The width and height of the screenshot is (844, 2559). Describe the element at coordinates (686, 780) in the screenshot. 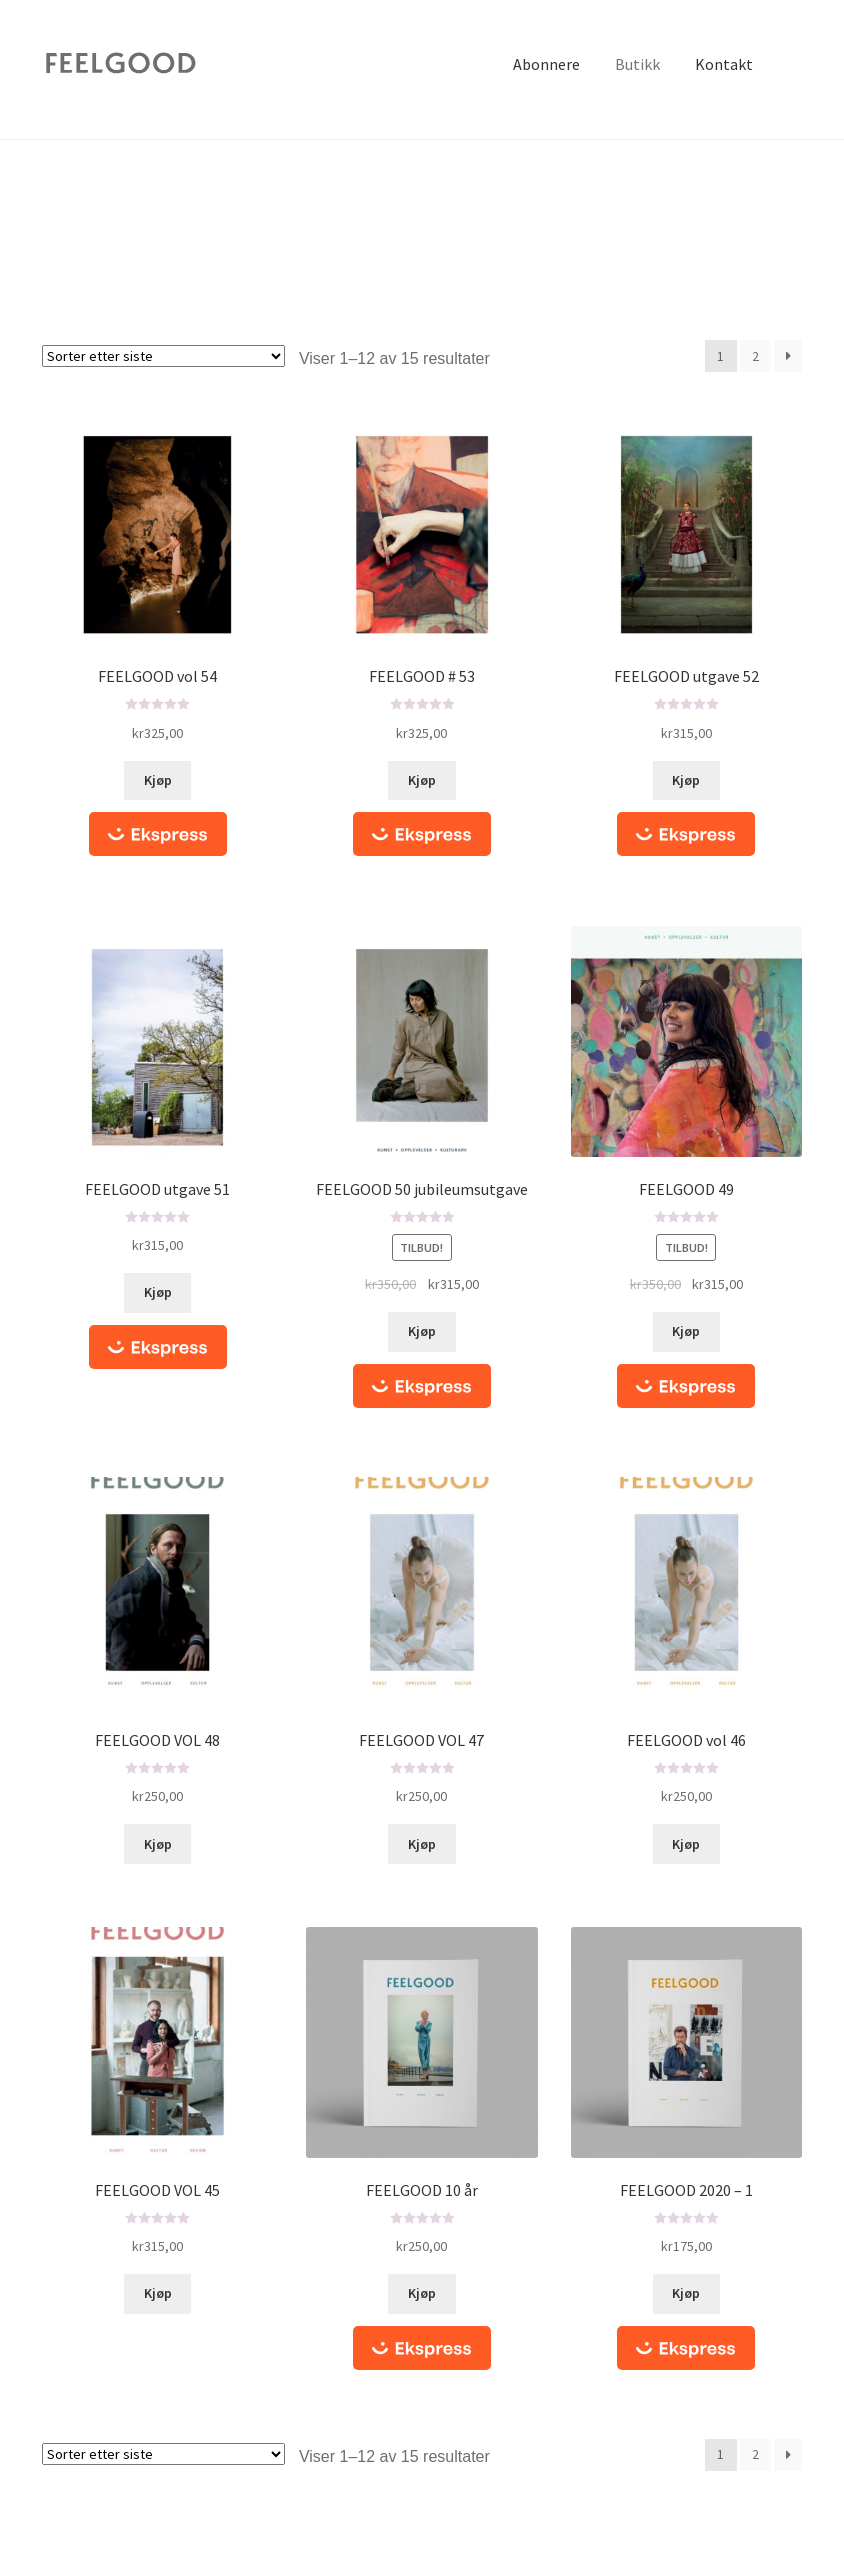

I see `Kjøp [Legg i handlekurv: ‘FEELGOOD utgave 52’]` at that location.